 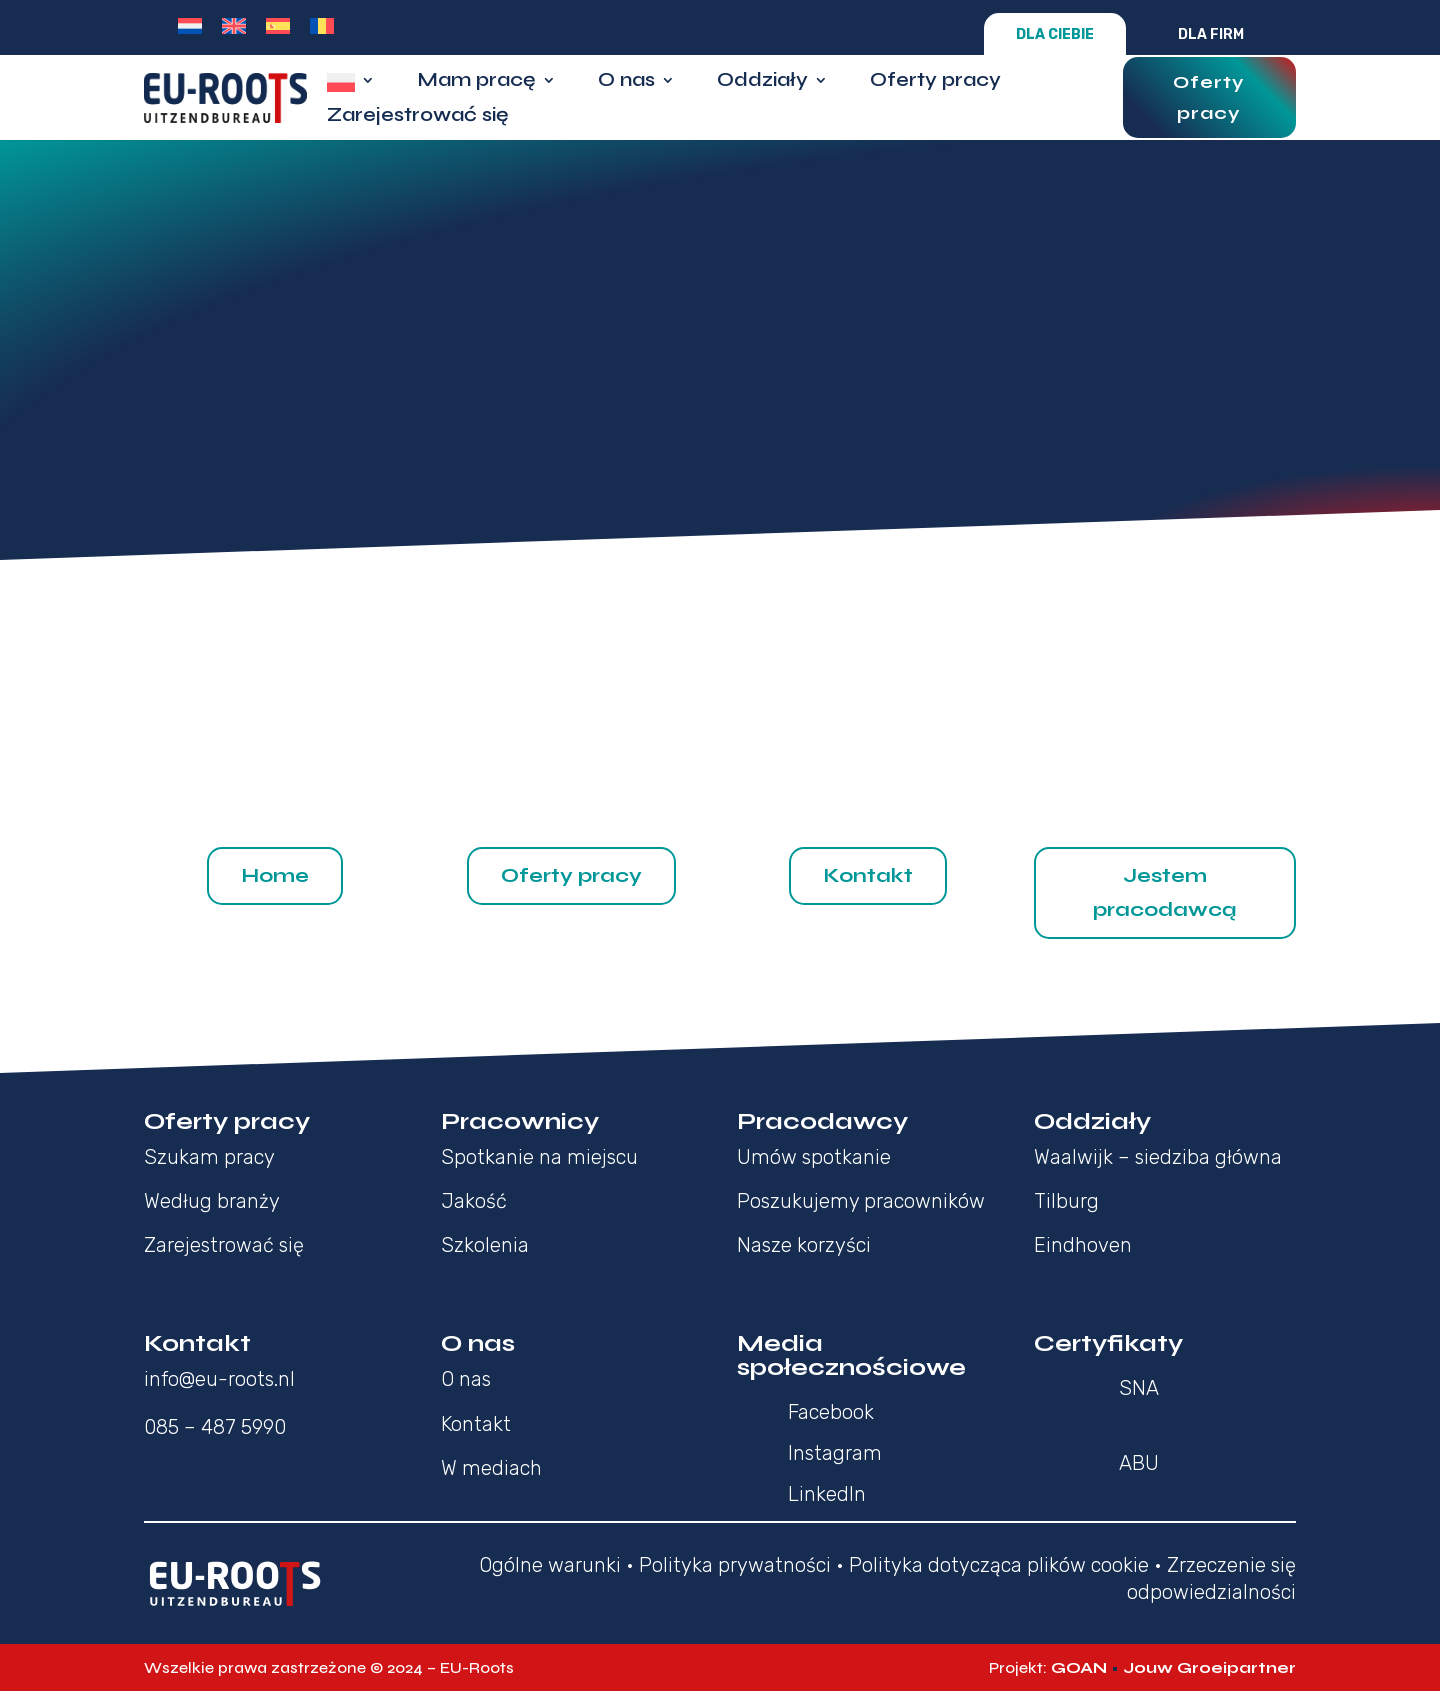 What do you see at coordinates (814, 1157) in the screenshot?
I see `Umów spotkanie` at bounding box center [814, 1157].